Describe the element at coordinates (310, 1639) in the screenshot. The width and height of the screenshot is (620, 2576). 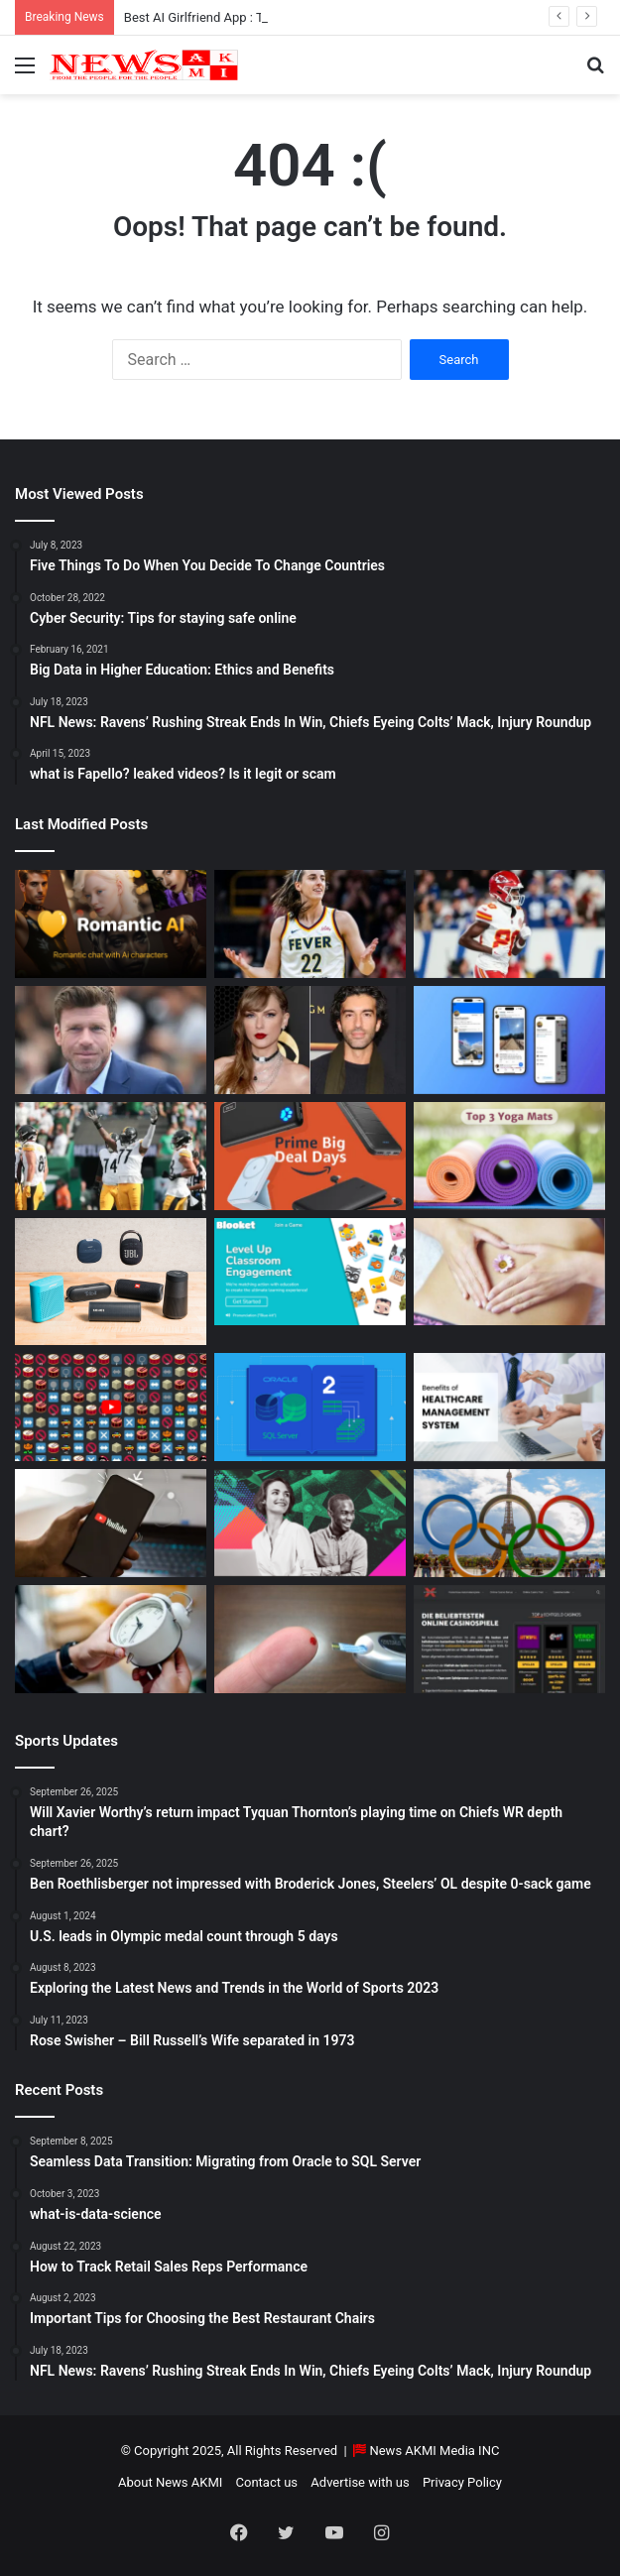
I see `[Best Apps to Monitor Your Sugar If You Have Type 2 Diabetes]` at that location.